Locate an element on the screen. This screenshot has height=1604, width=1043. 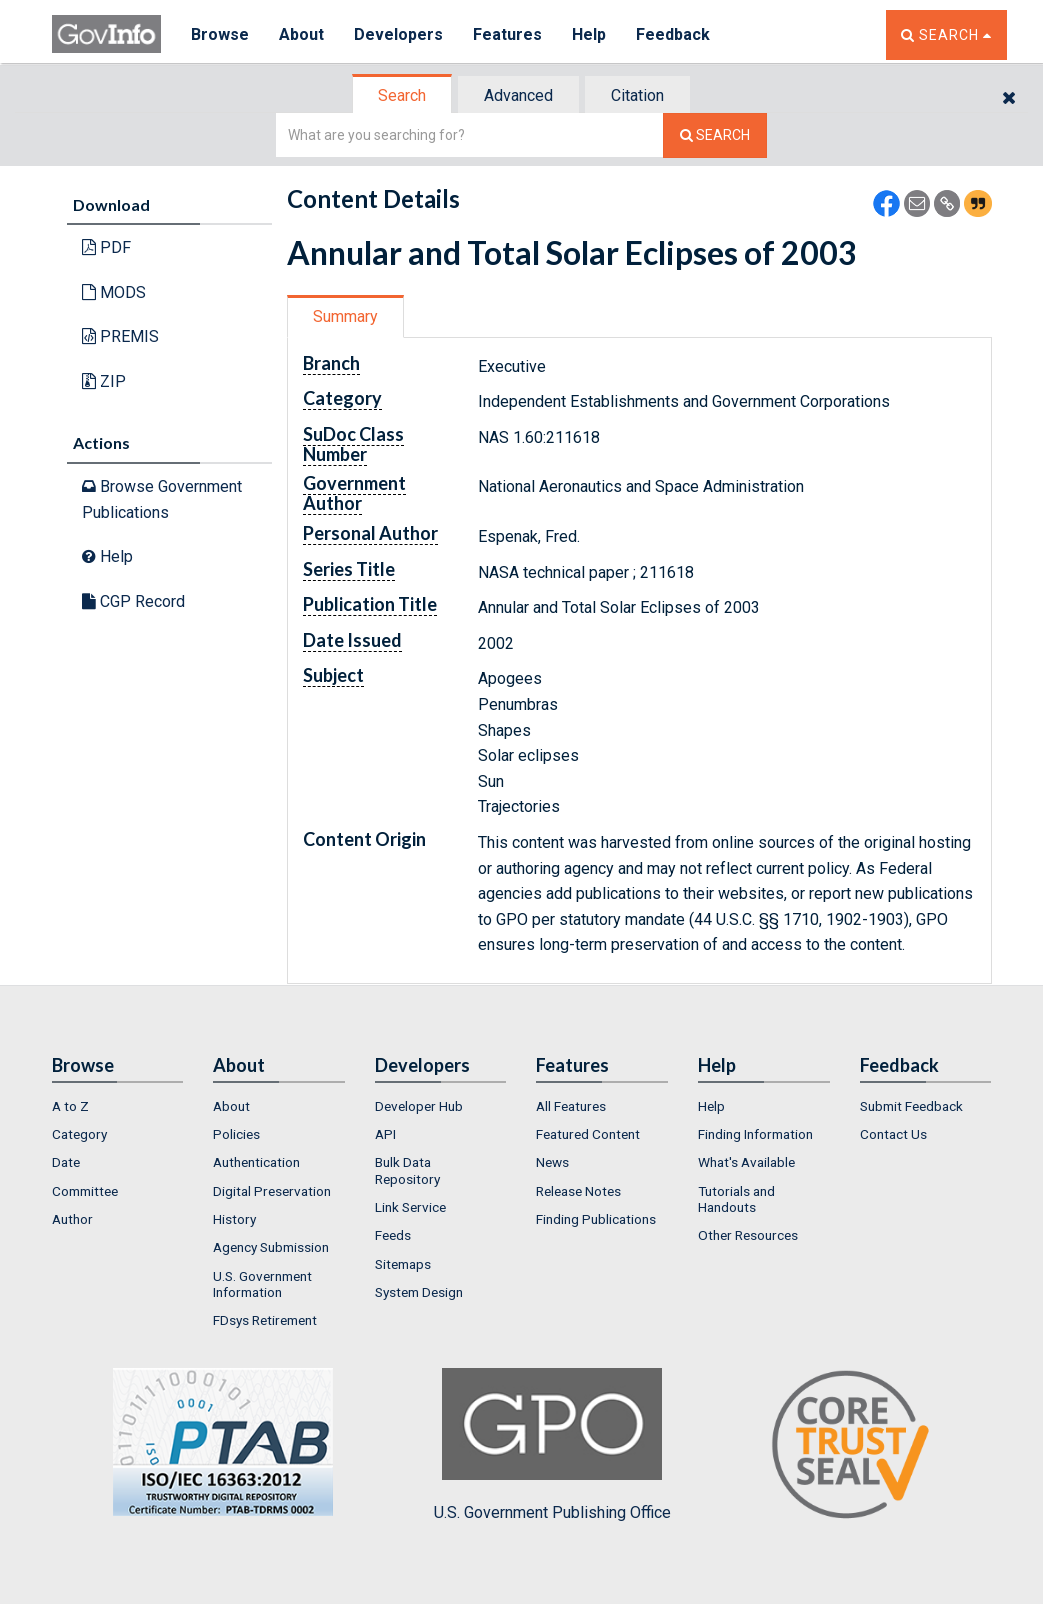
Other Resources is located at coordinates (748, 1235).